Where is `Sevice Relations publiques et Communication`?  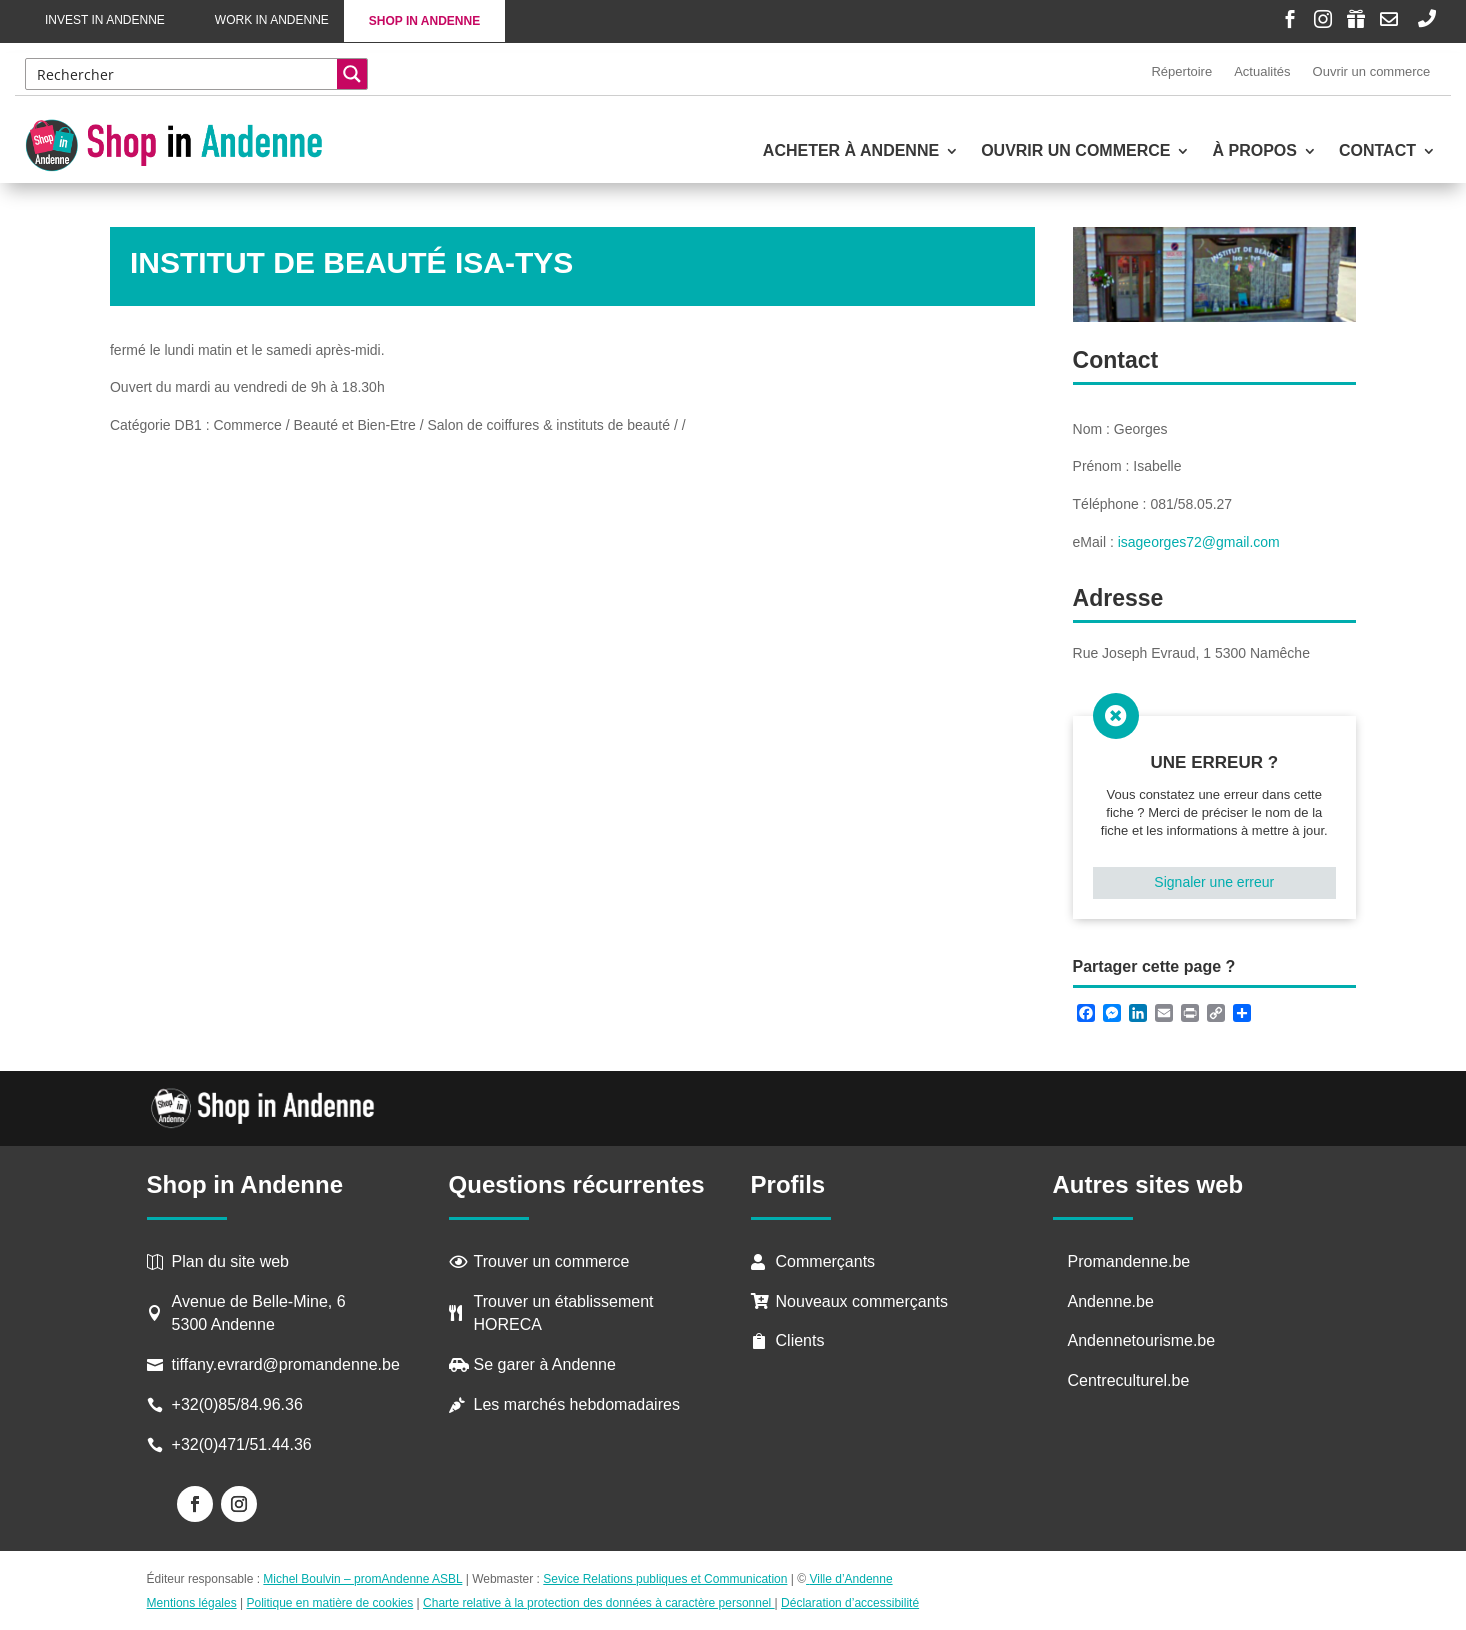 Sevice Relations publiques et Communication is located at coordinates (665, 1579).